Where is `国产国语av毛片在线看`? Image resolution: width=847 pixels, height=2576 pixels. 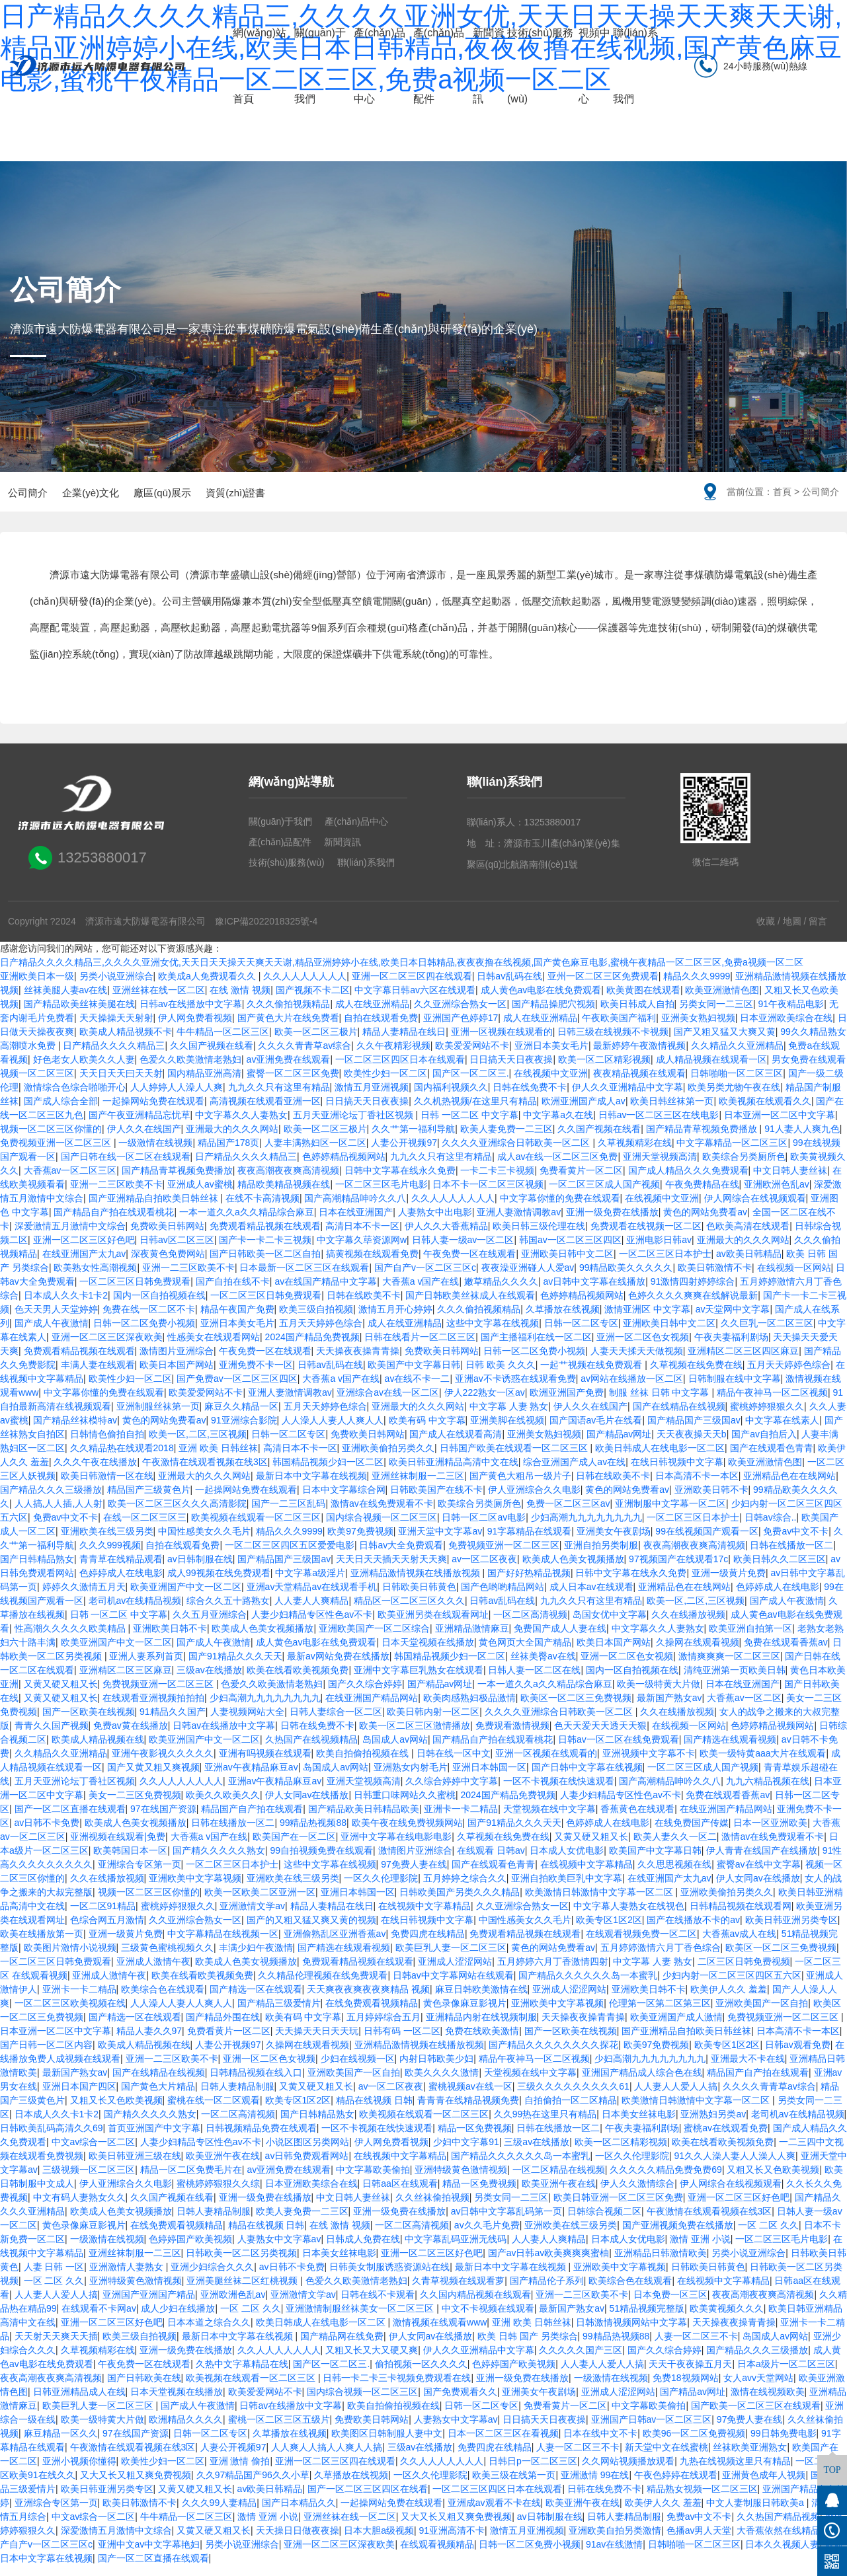 国产国语av毛片在线看 is located at coordinates (596, 1430).